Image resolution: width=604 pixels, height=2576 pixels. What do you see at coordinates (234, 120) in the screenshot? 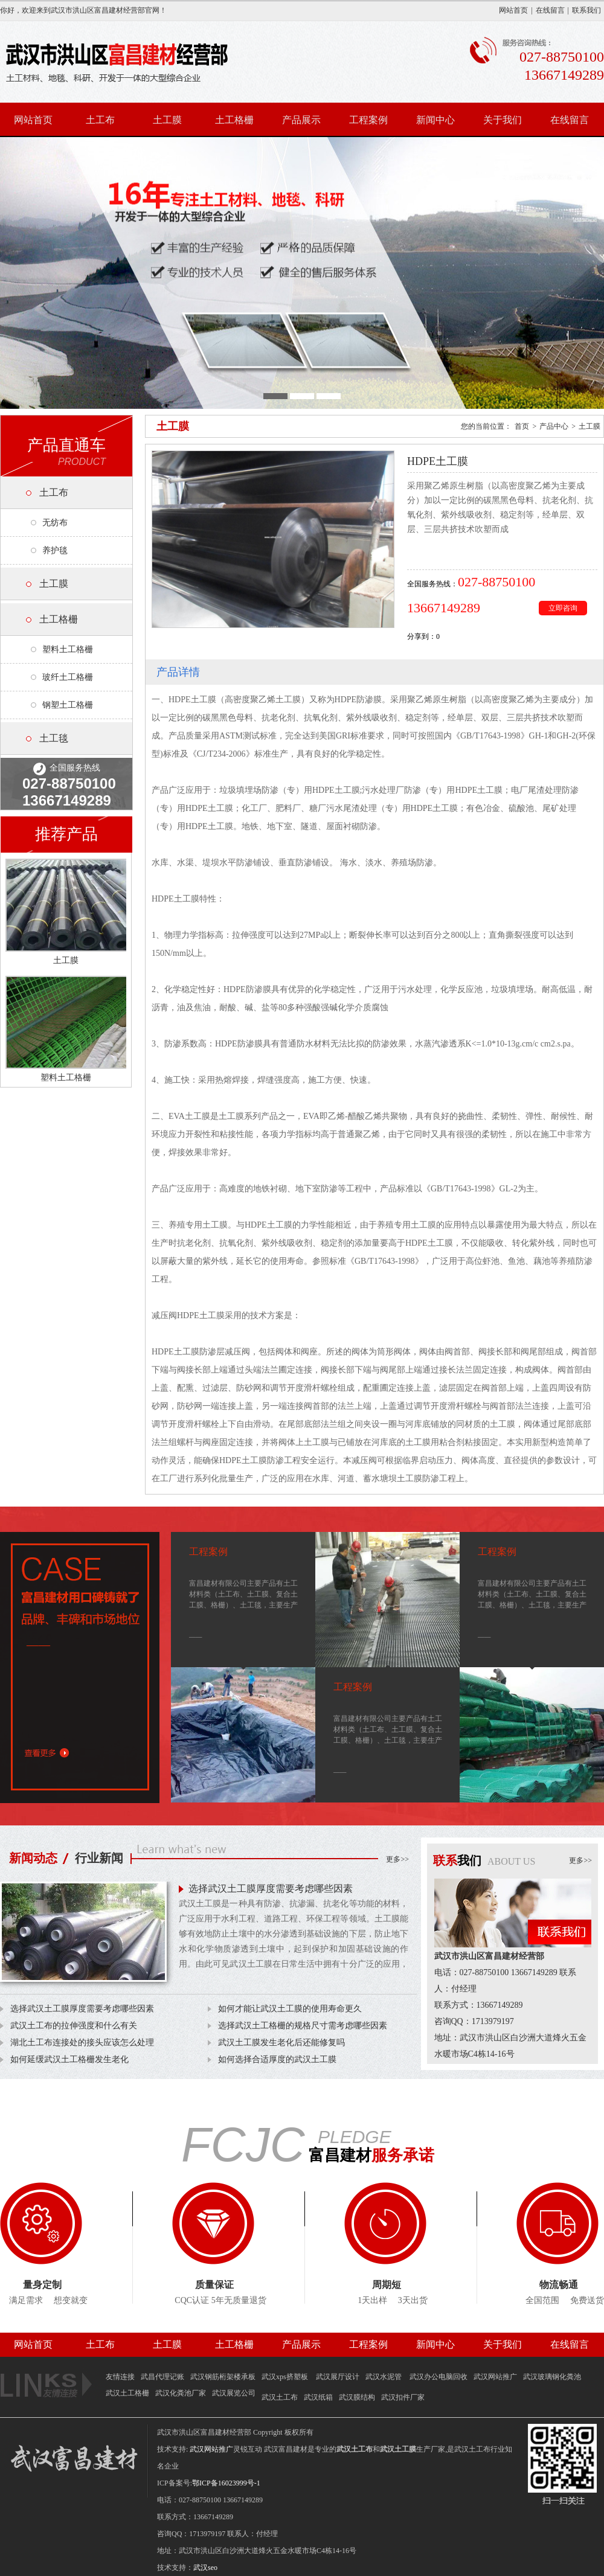
I see `土工格栅` at bounding box center [234, 120].